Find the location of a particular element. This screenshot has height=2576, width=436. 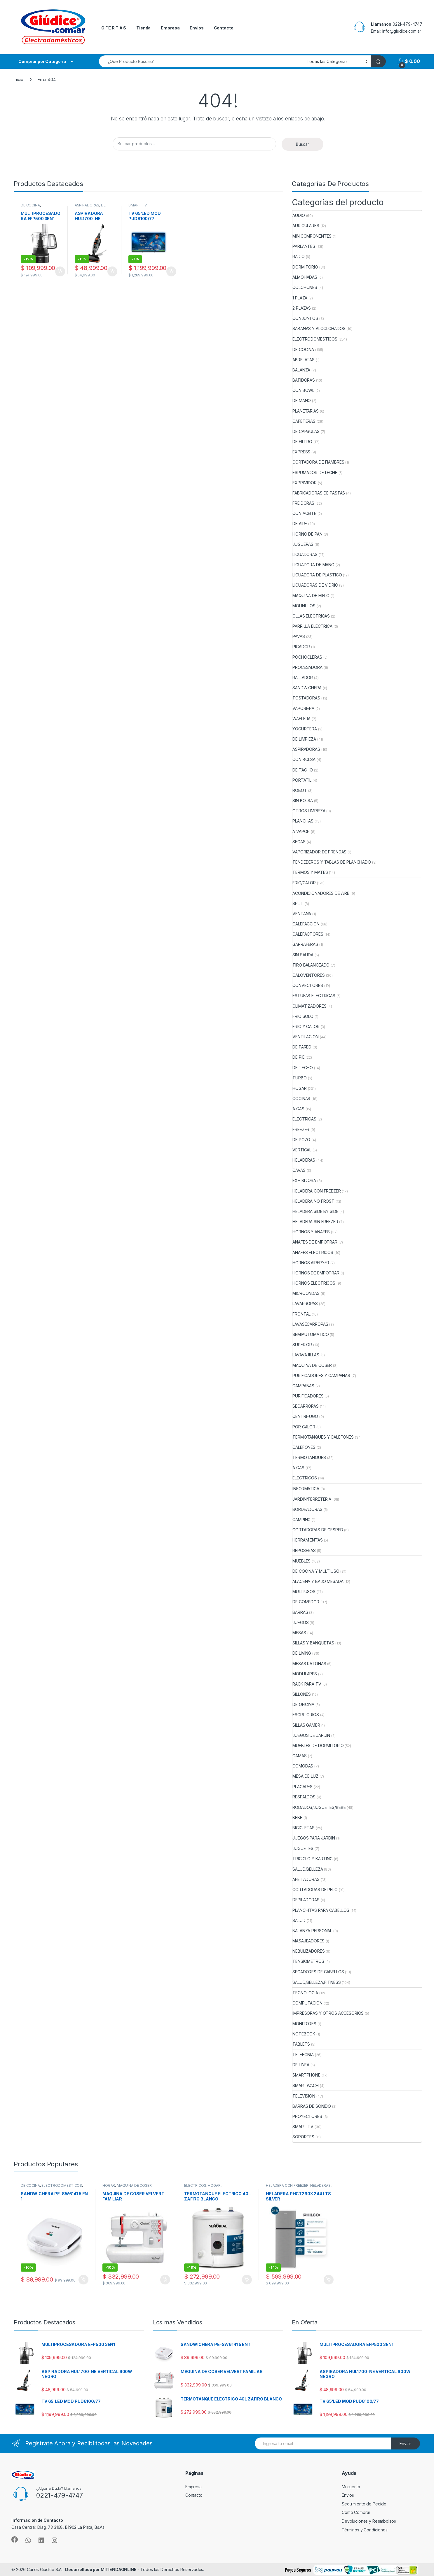

LAVAVAJILLAS is located at coordinates (305, 1354).